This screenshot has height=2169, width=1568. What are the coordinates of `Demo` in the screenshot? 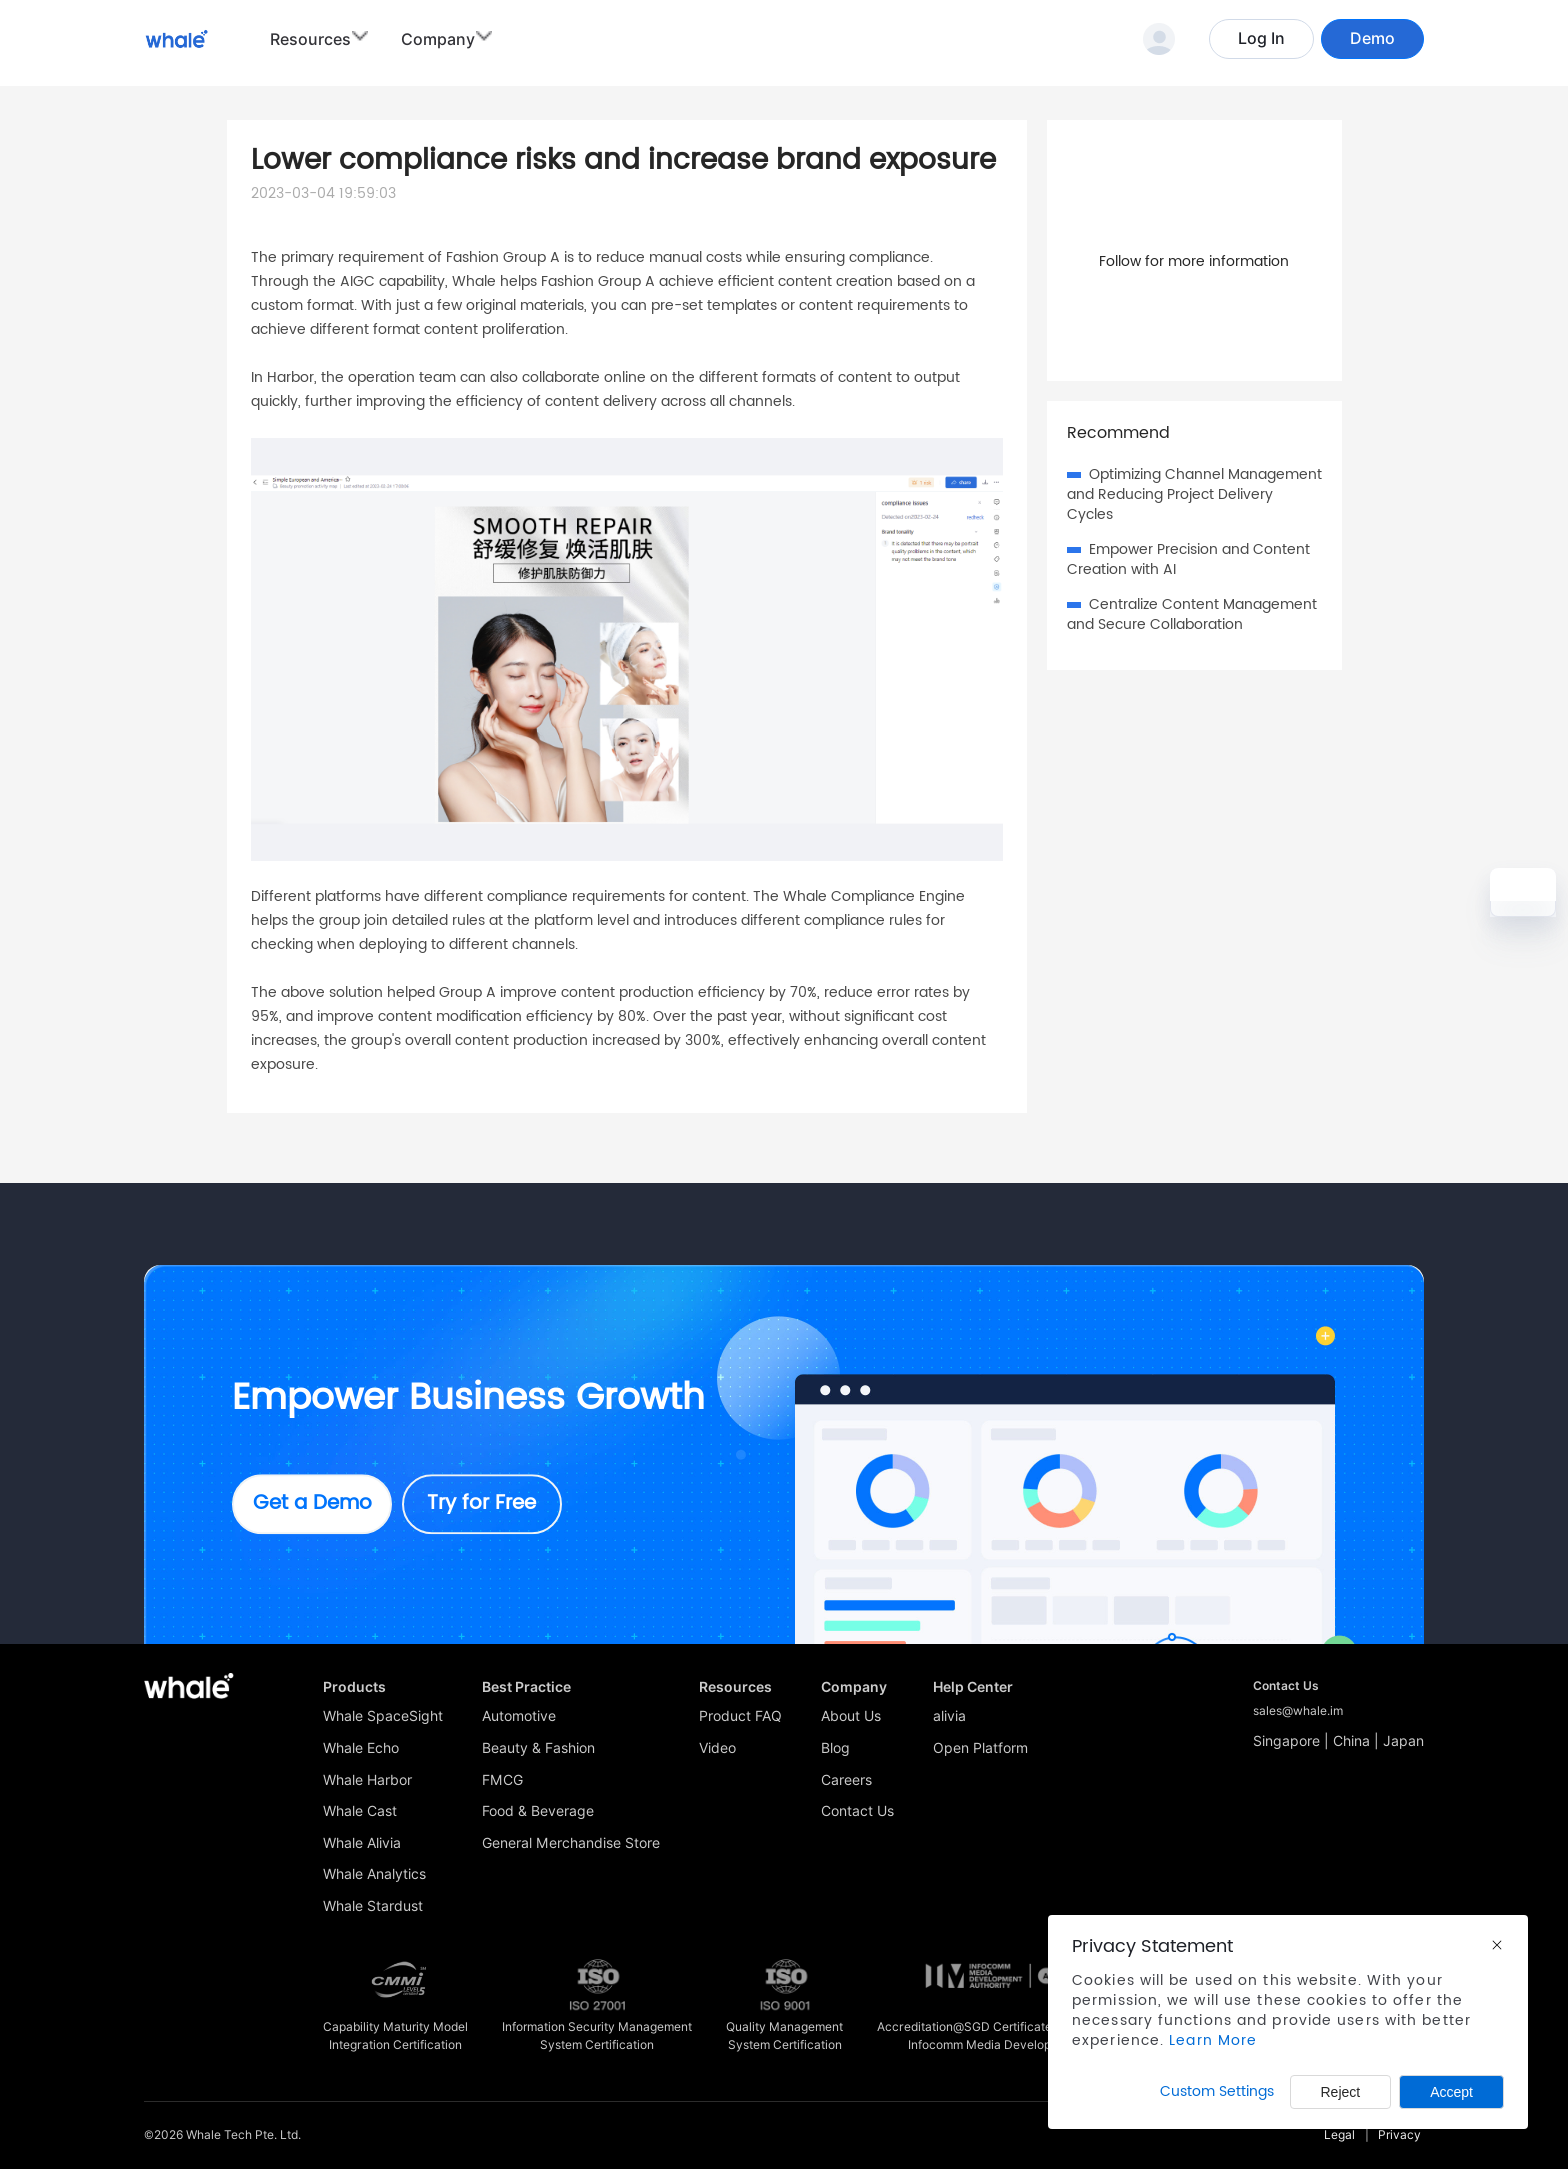 It's located at (1372, 38).